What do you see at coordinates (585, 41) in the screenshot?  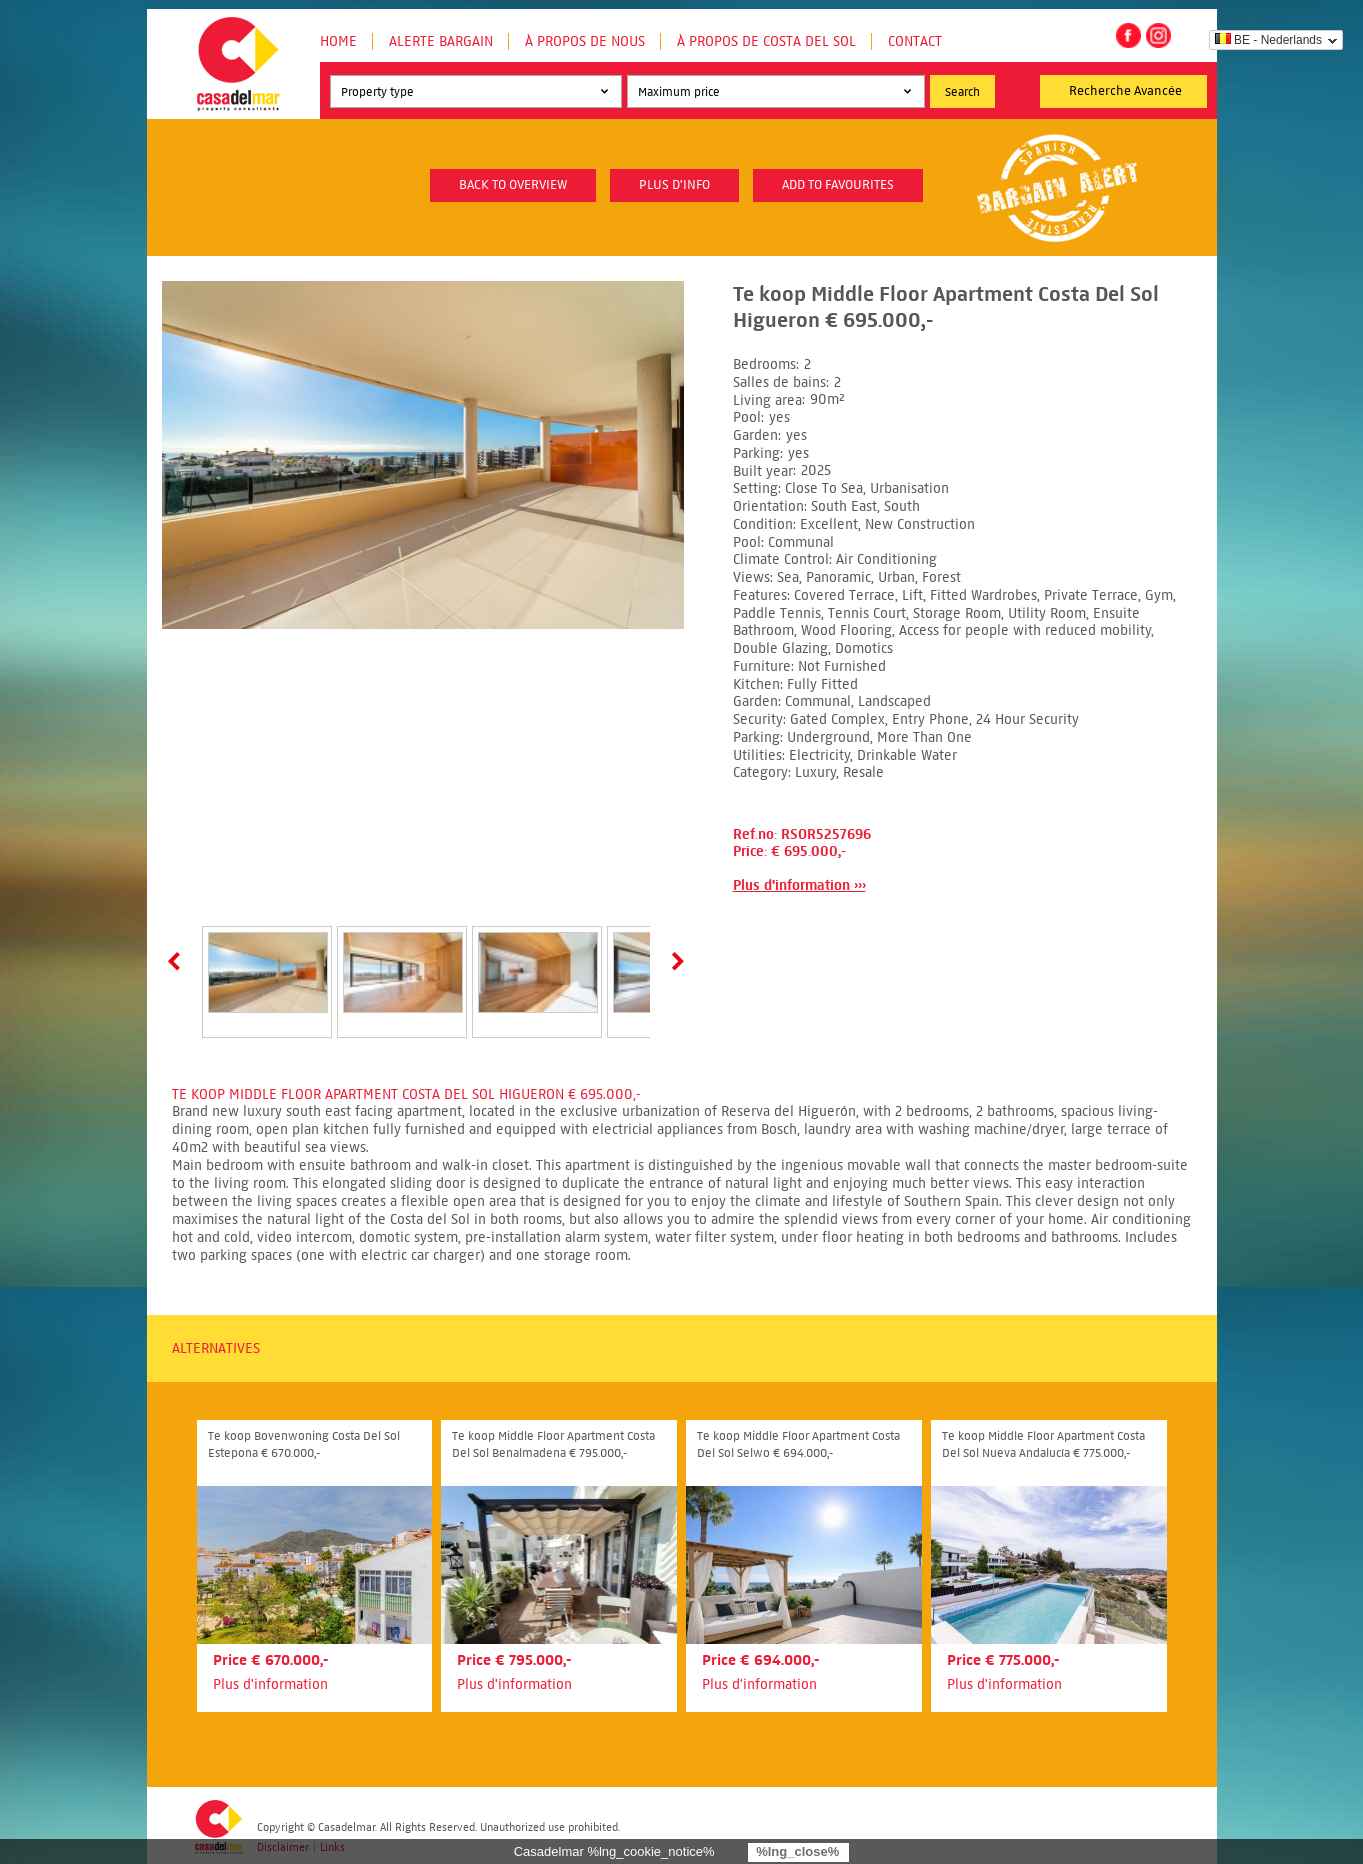 I see `À propos de nous` at bounding box center [585, 41].